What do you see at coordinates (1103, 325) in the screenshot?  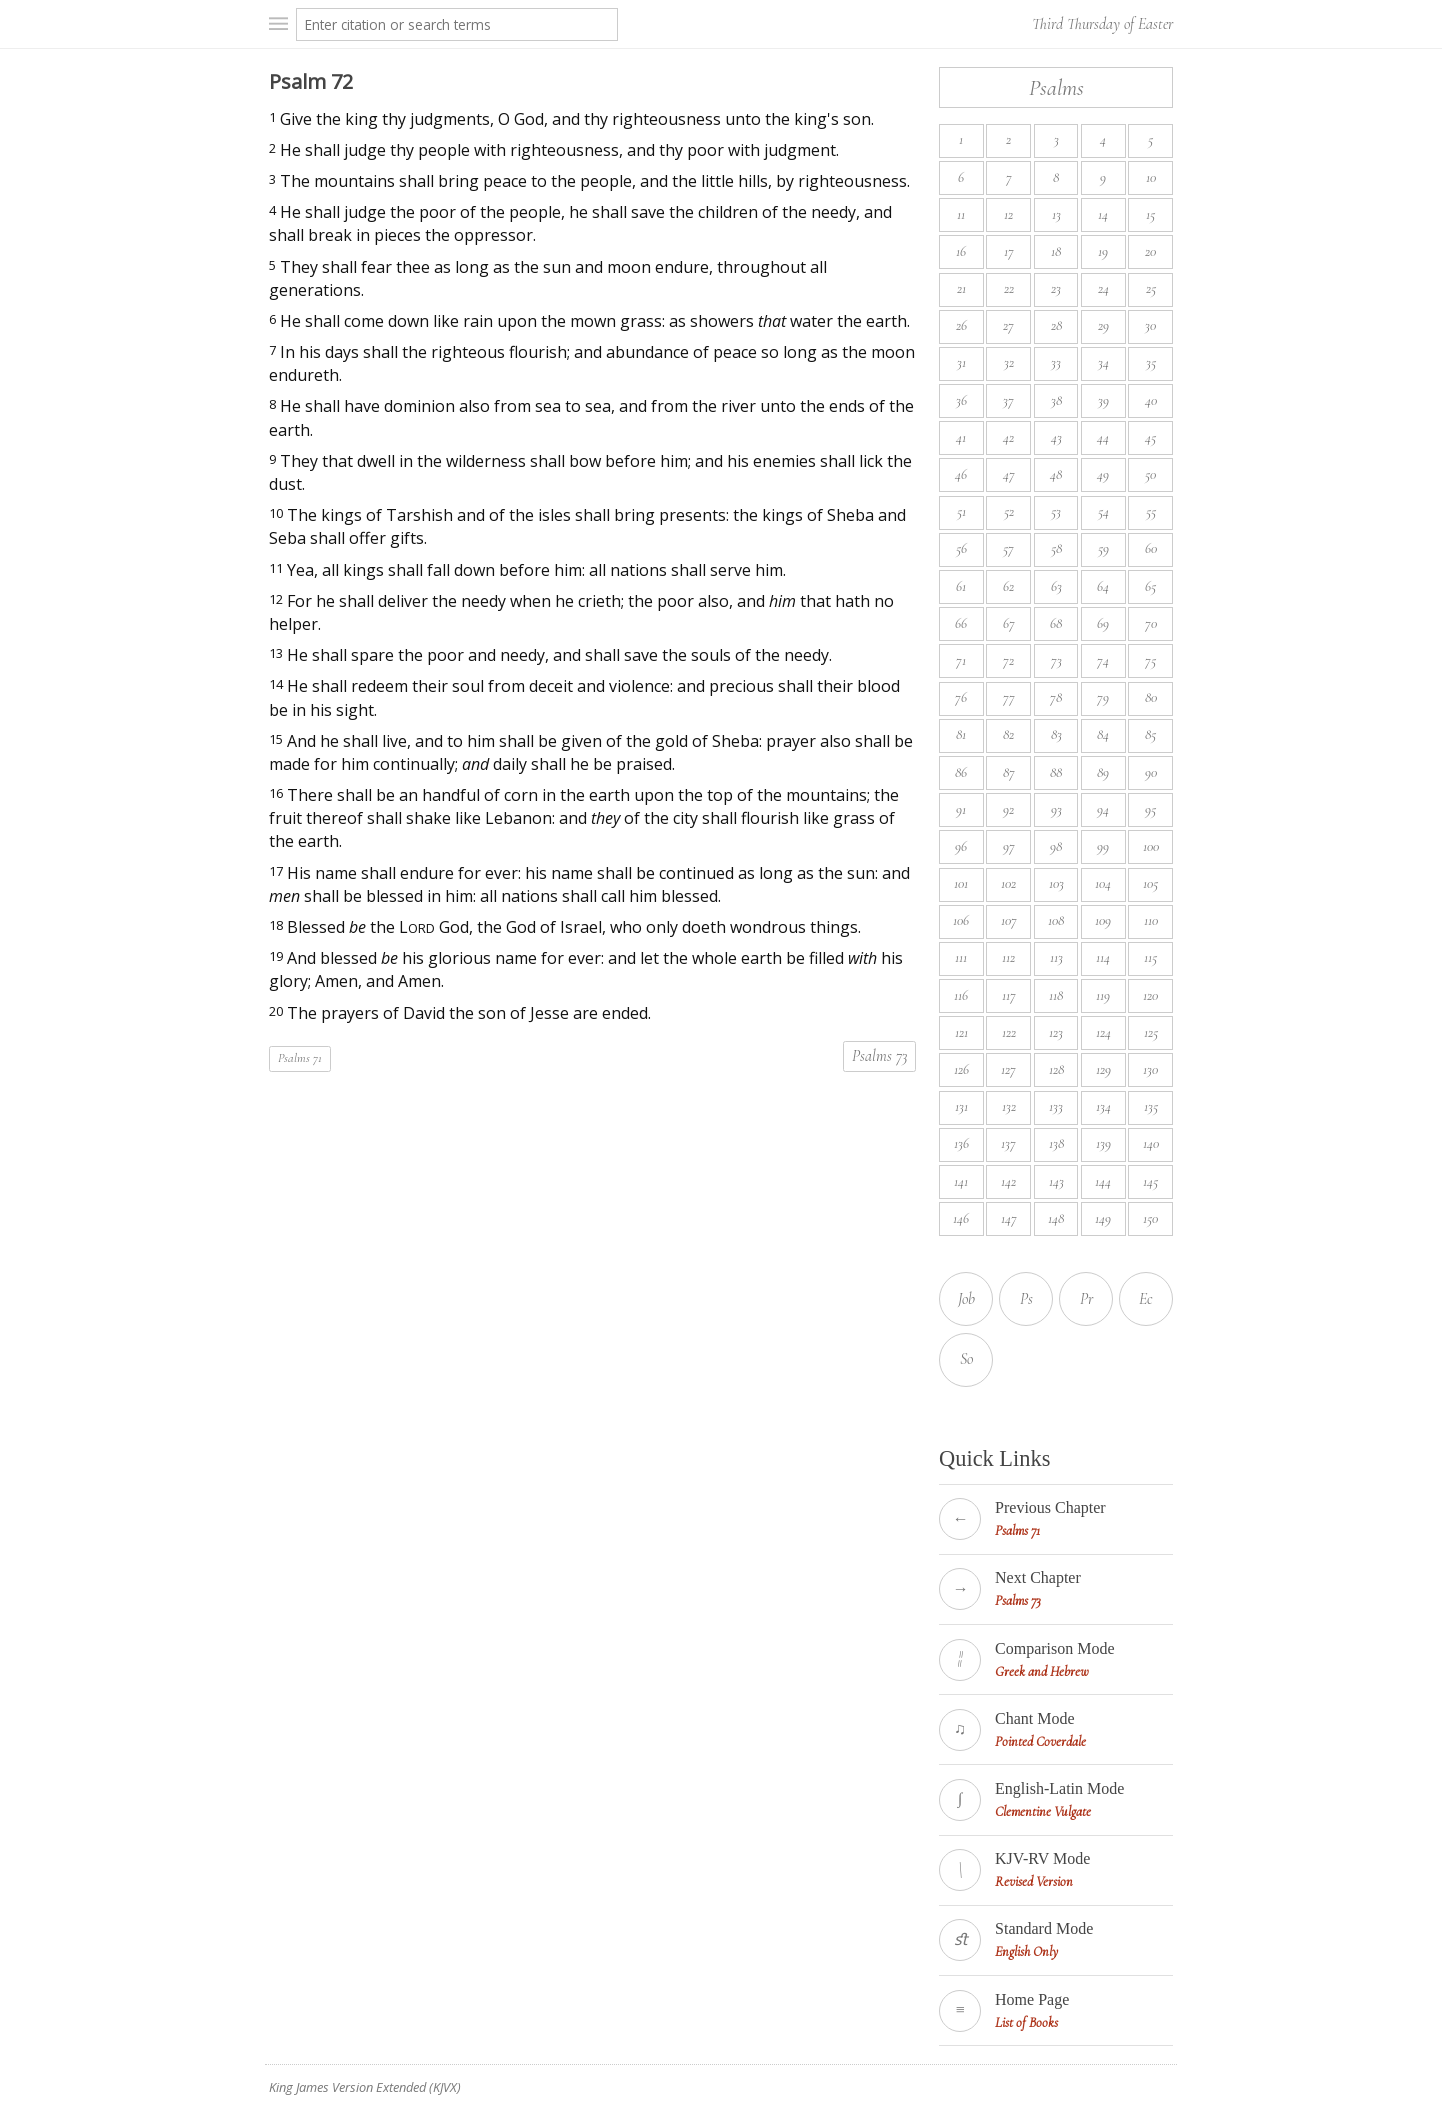 I see `29` at bounding box center [1103, 325].